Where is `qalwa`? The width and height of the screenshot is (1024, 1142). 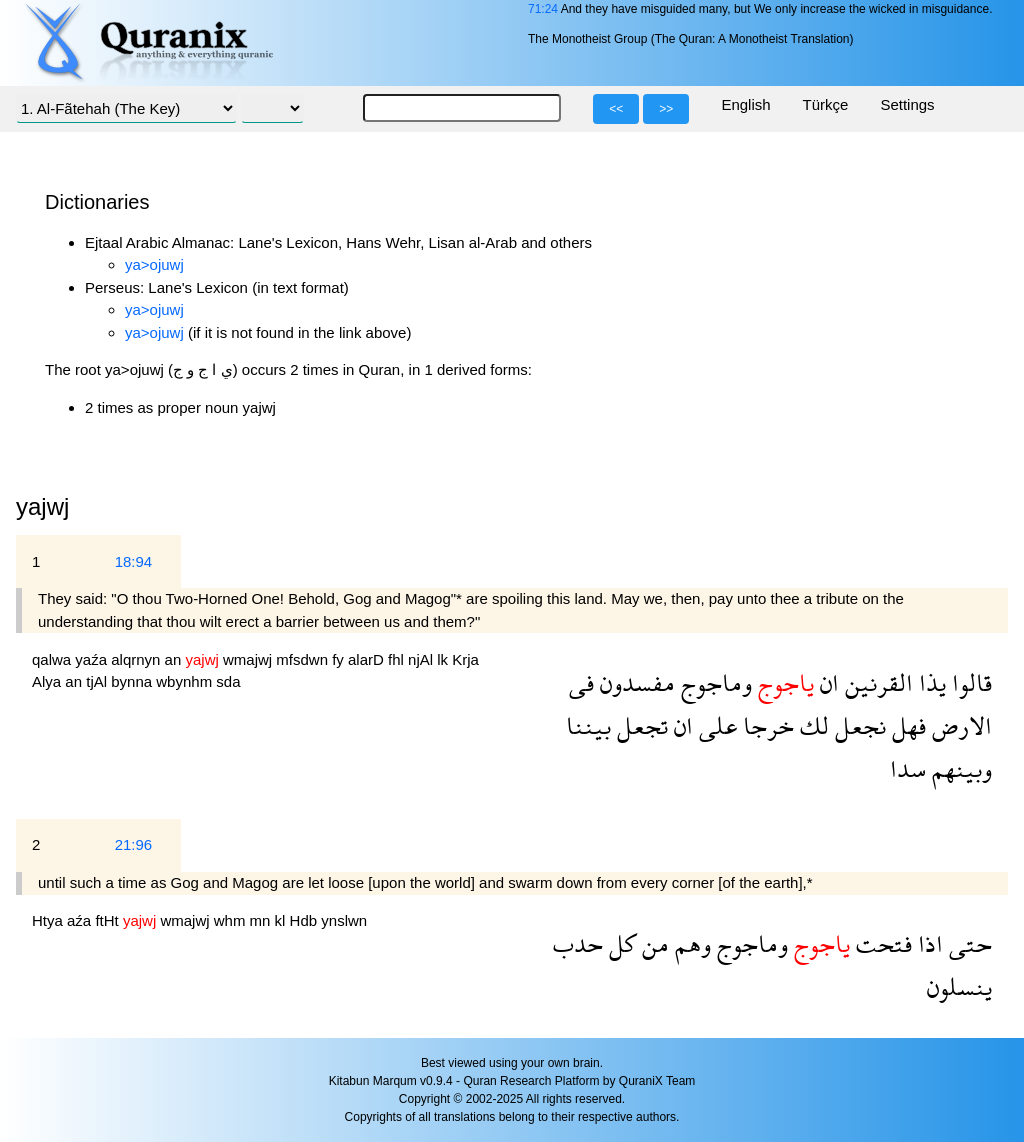
qalwa is located at coordinates (53, 659).